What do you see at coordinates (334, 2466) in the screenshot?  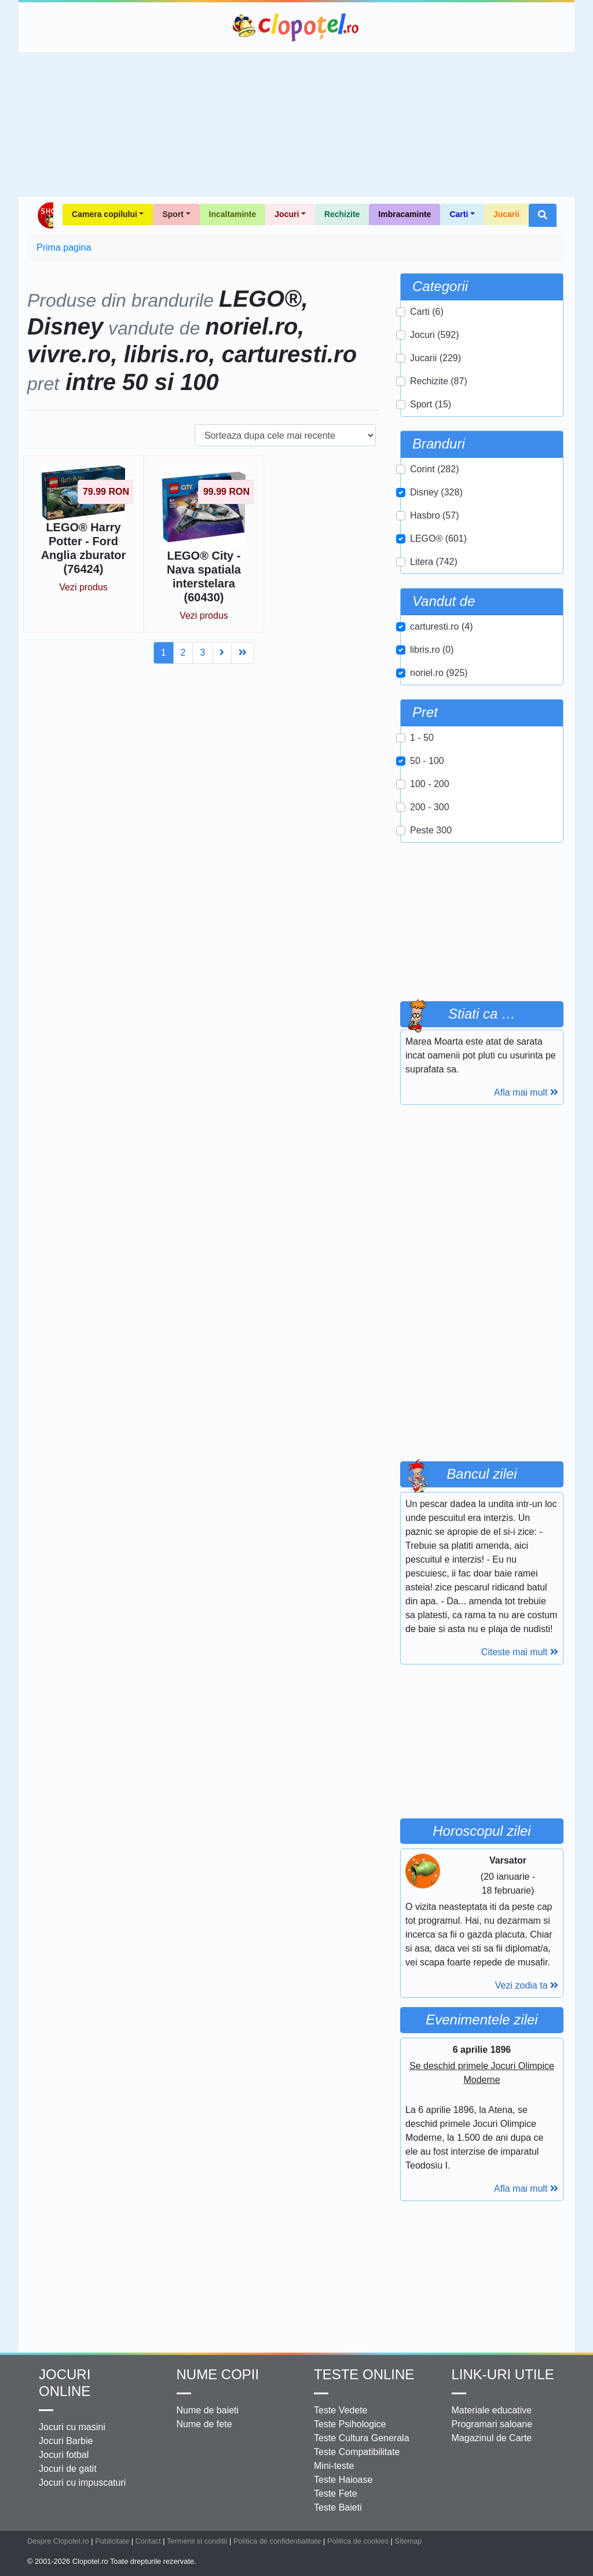 I see `Mini-teste` at bounding box center [334, 2466].